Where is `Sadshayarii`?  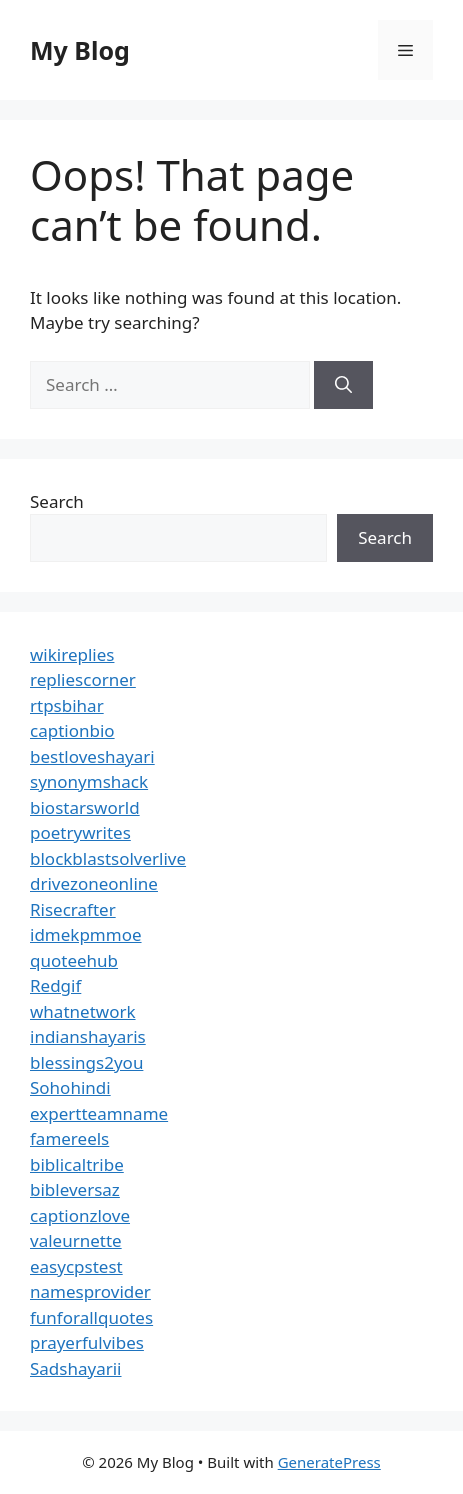 Sadshayarii is located at coordinates (76, 1368).